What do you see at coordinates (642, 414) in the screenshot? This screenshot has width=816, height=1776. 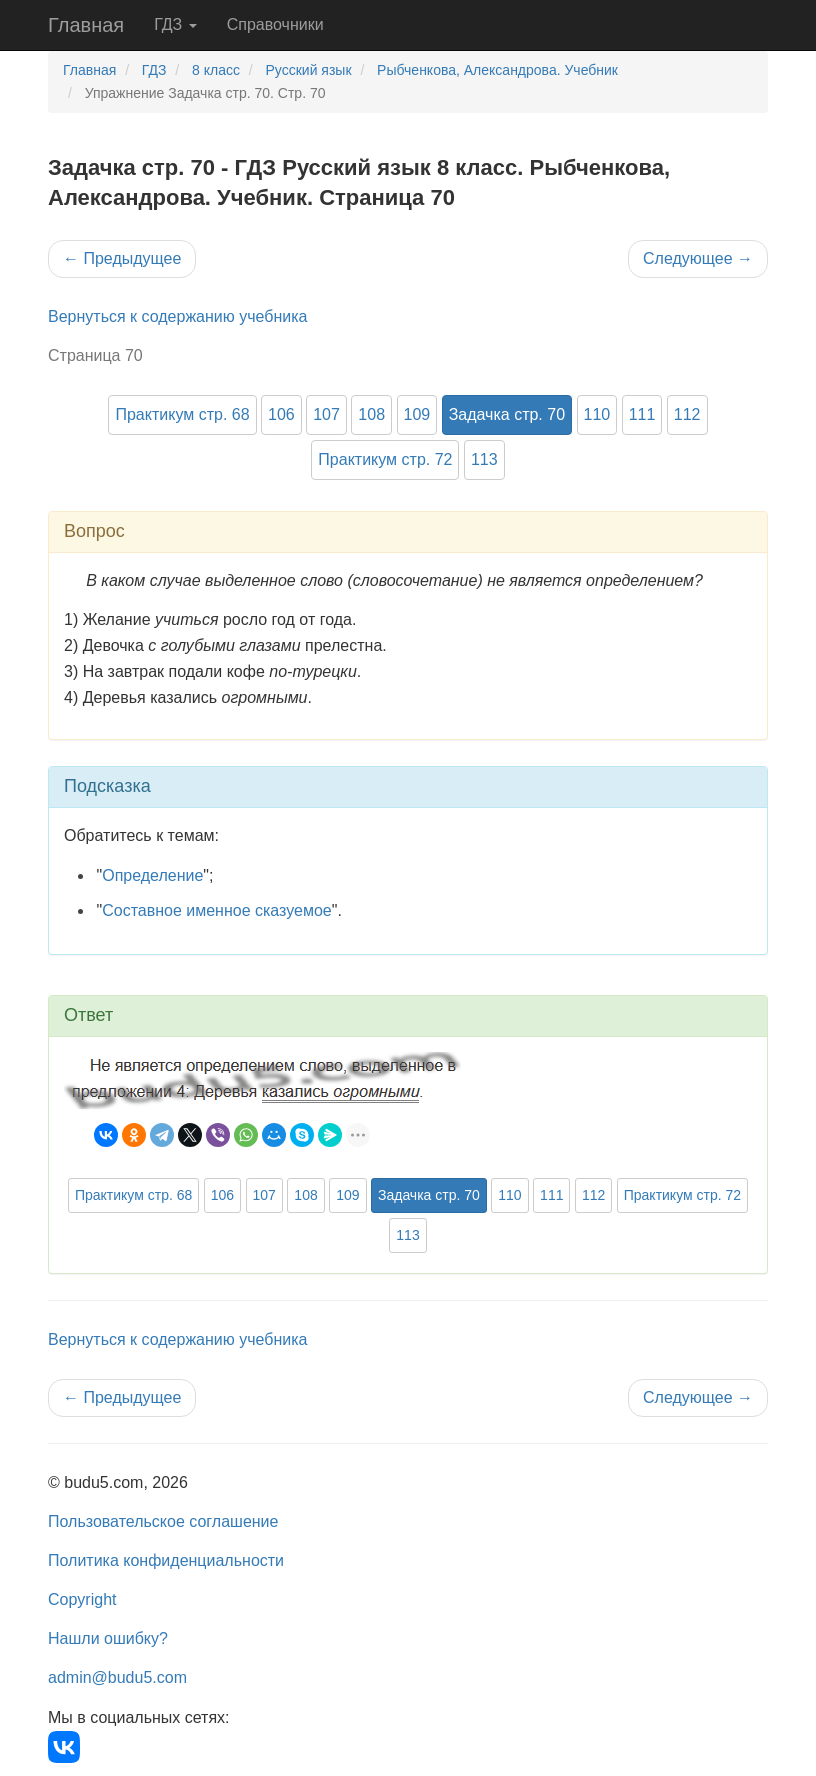 I see `111 [button]` at bounding box center [642, 414].